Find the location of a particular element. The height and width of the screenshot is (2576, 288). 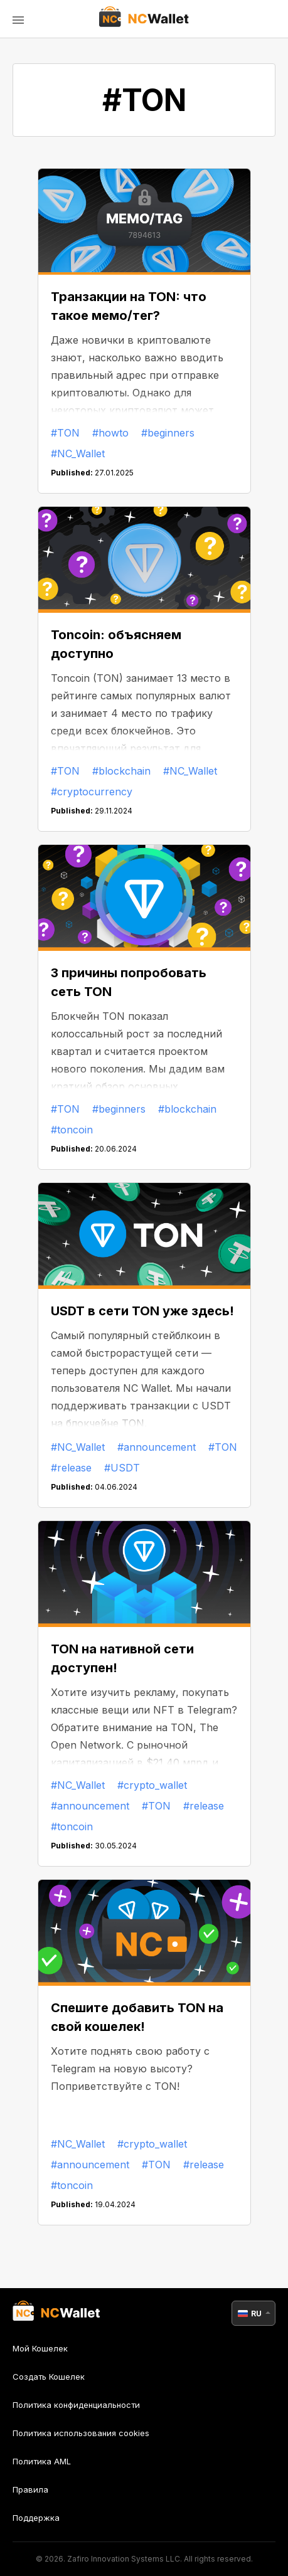

USDT в сети TON уже здесь! is located at coordinates (142, 1310).